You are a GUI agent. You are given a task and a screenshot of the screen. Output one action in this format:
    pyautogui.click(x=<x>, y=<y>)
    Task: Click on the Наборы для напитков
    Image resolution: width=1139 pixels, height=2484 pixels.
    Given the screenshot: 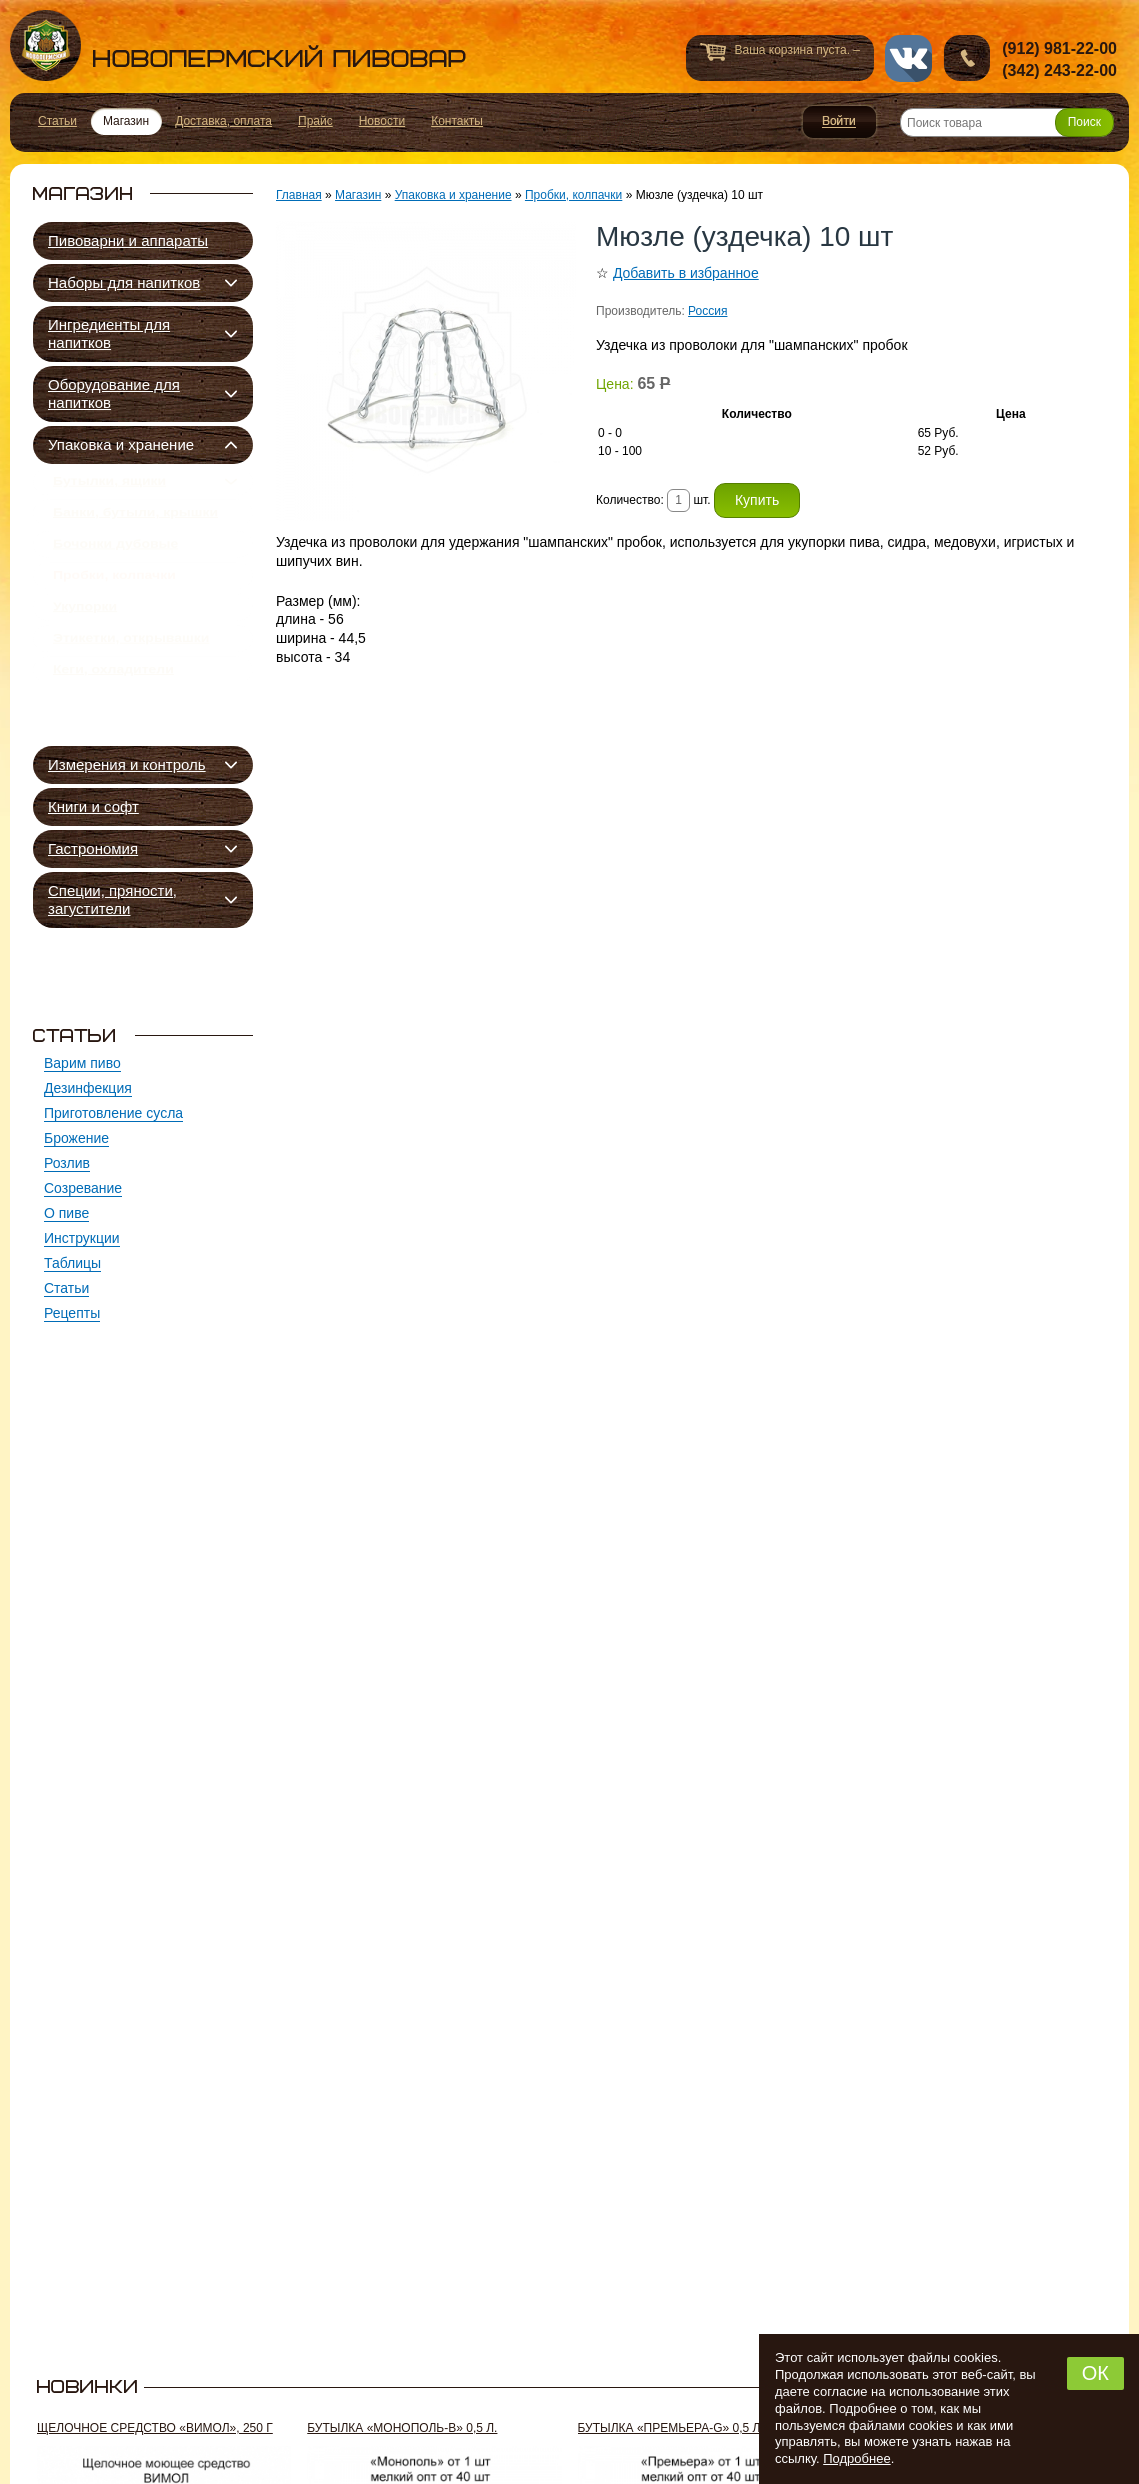 What is the action you would take?
    pyautogui.click(x=124, y=282)
    